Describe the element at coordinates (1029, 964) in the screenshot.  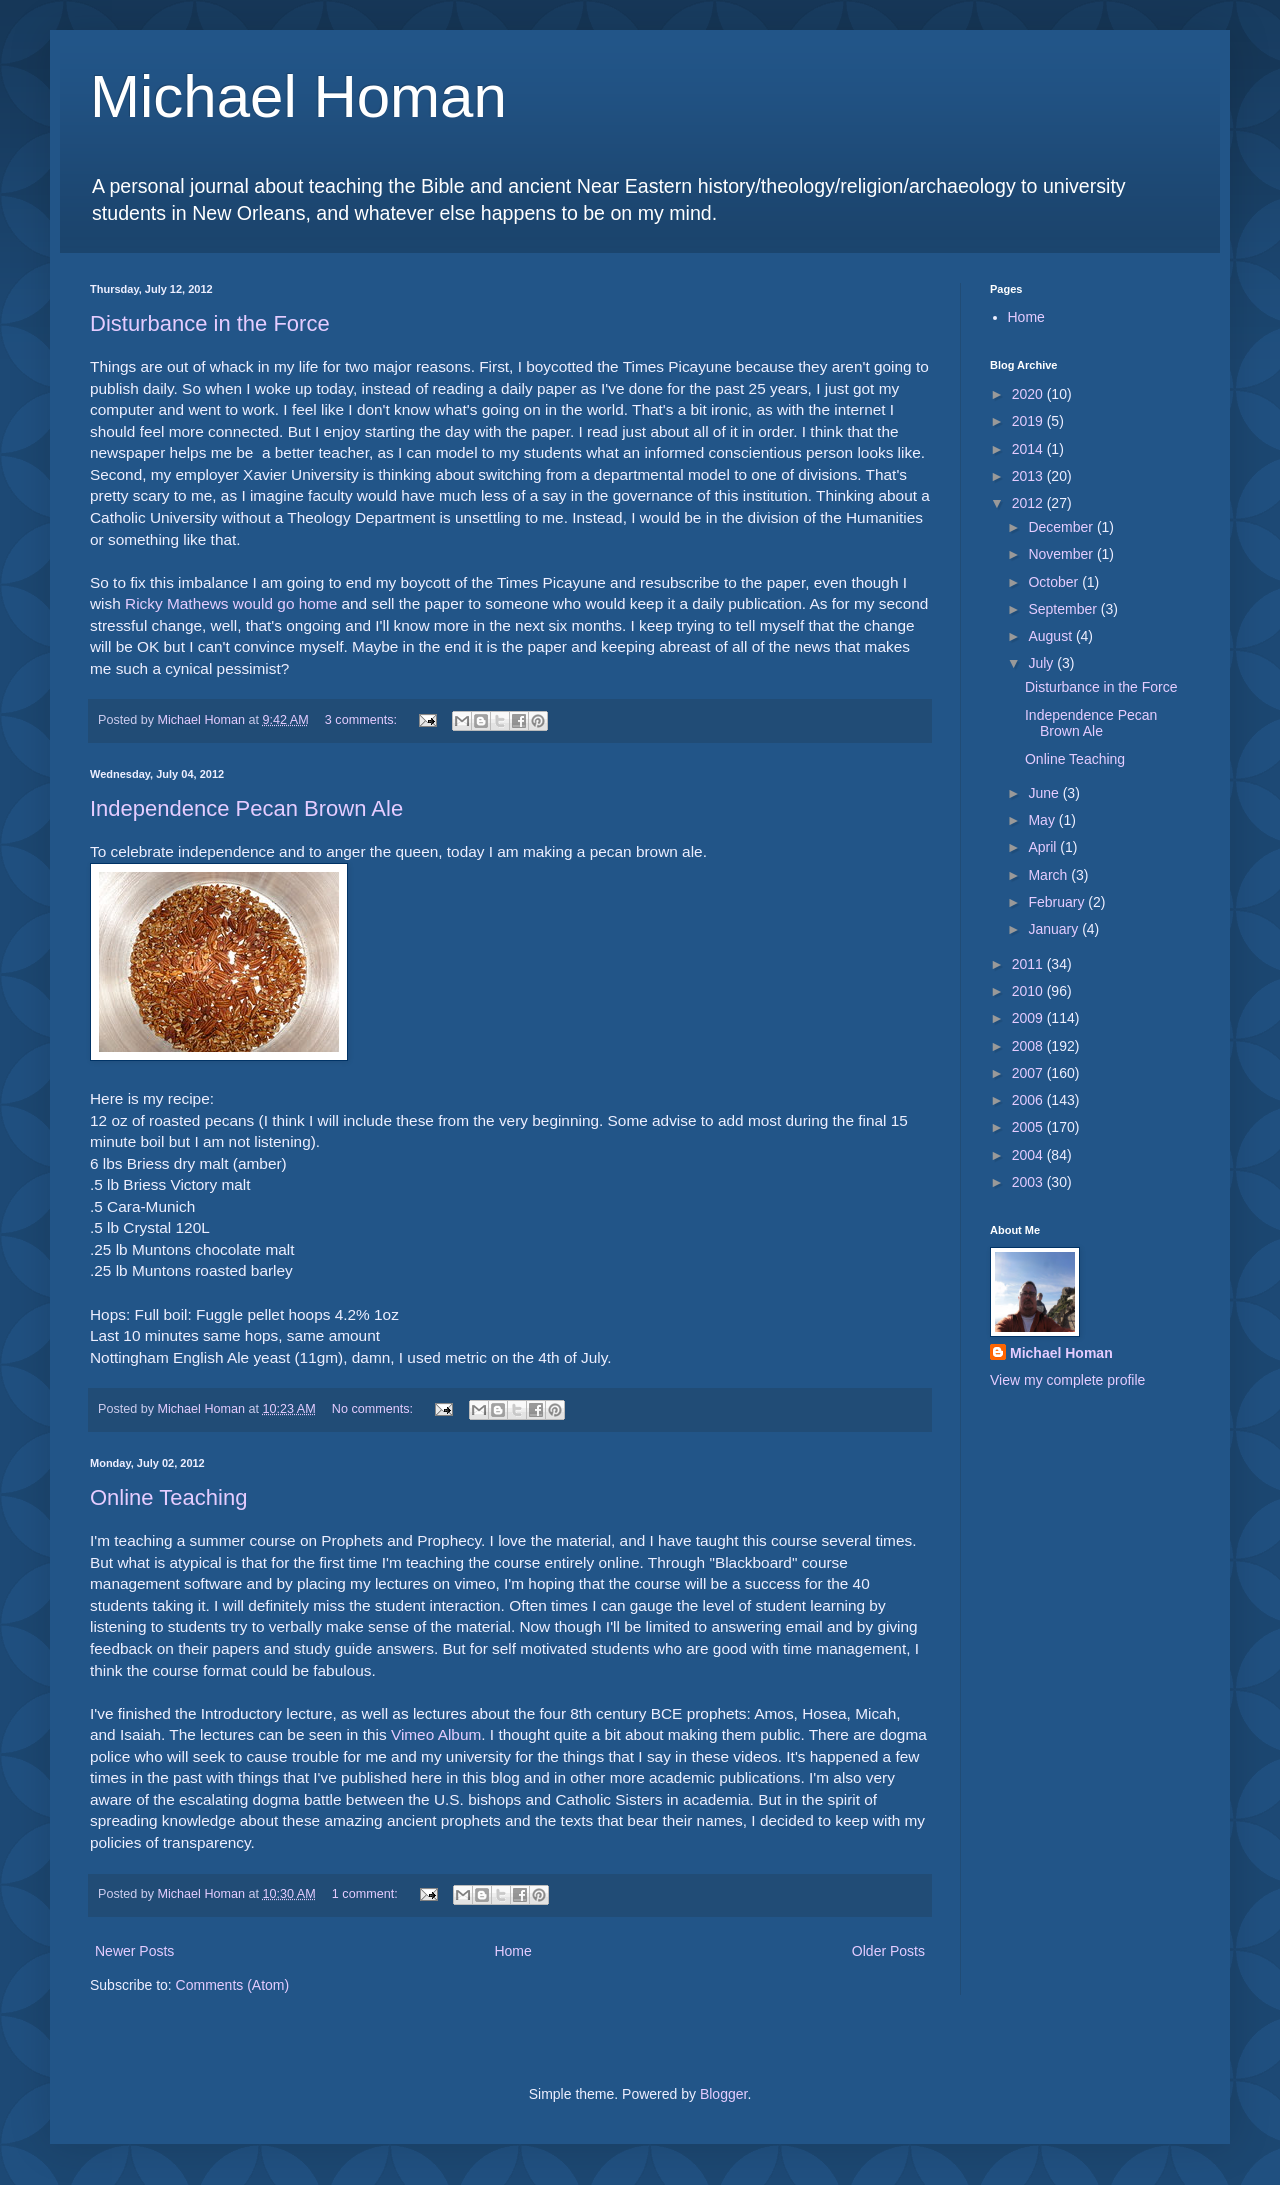
I see `2011` at that location.